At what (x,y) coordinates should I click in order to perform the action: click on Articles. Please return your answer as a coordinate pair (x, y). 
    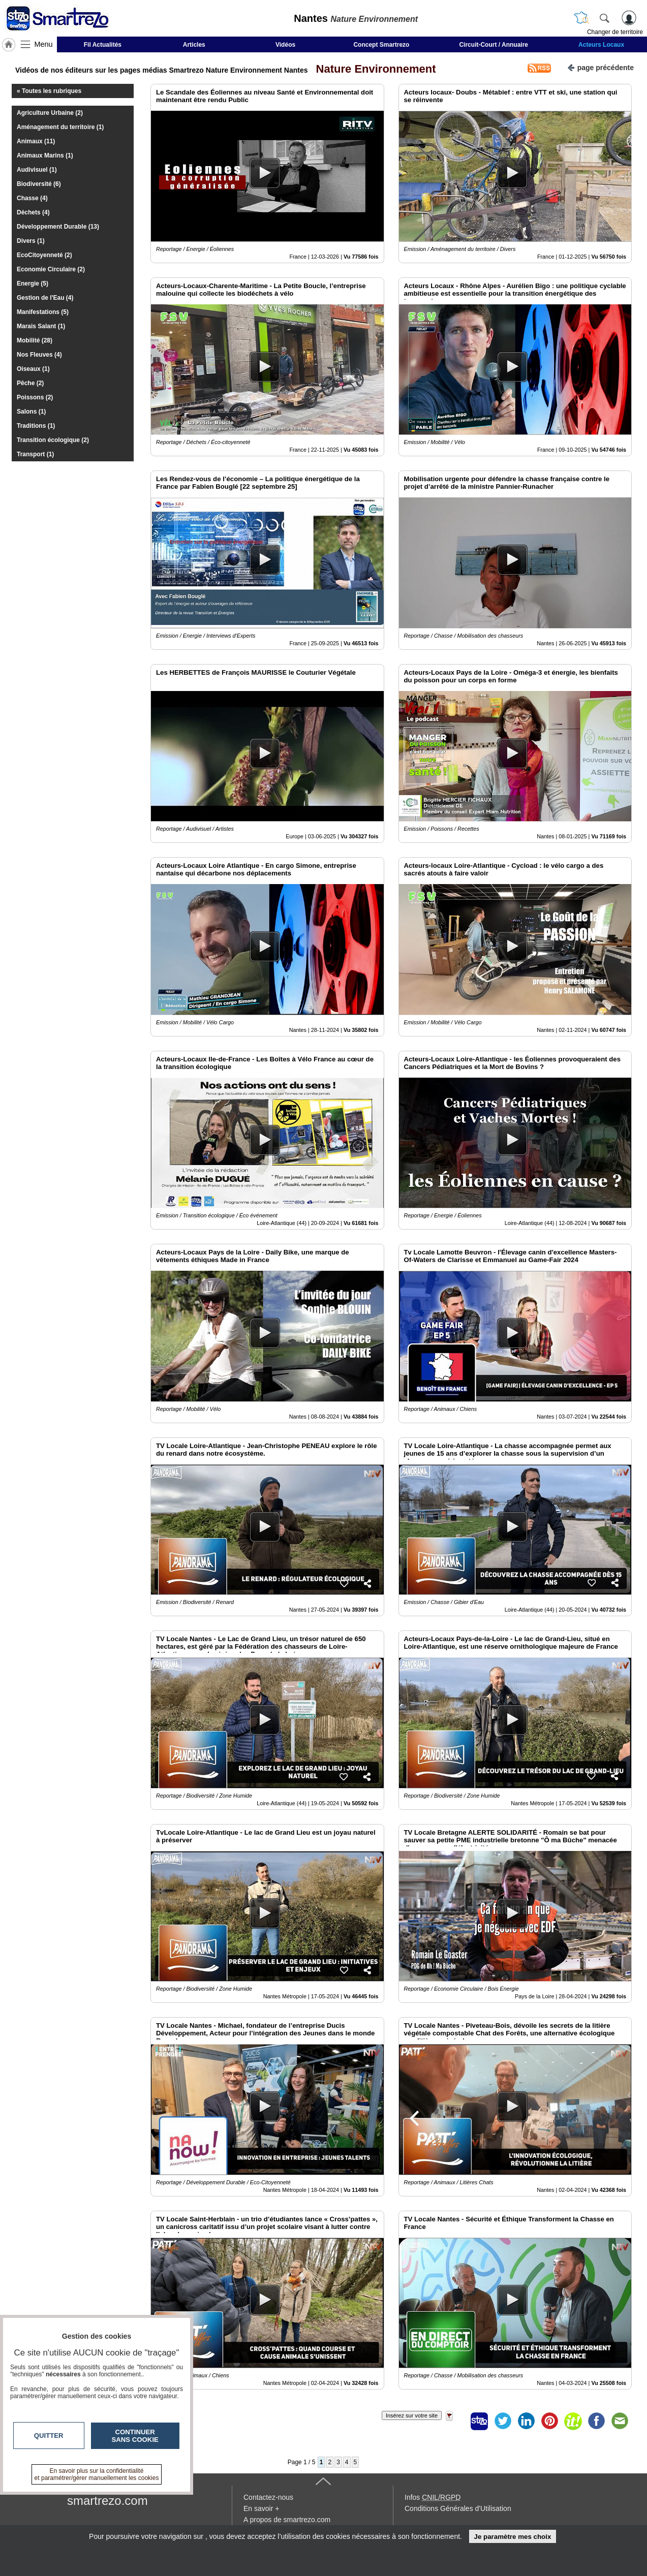
    Looking at the image, I should click on (194, 44).